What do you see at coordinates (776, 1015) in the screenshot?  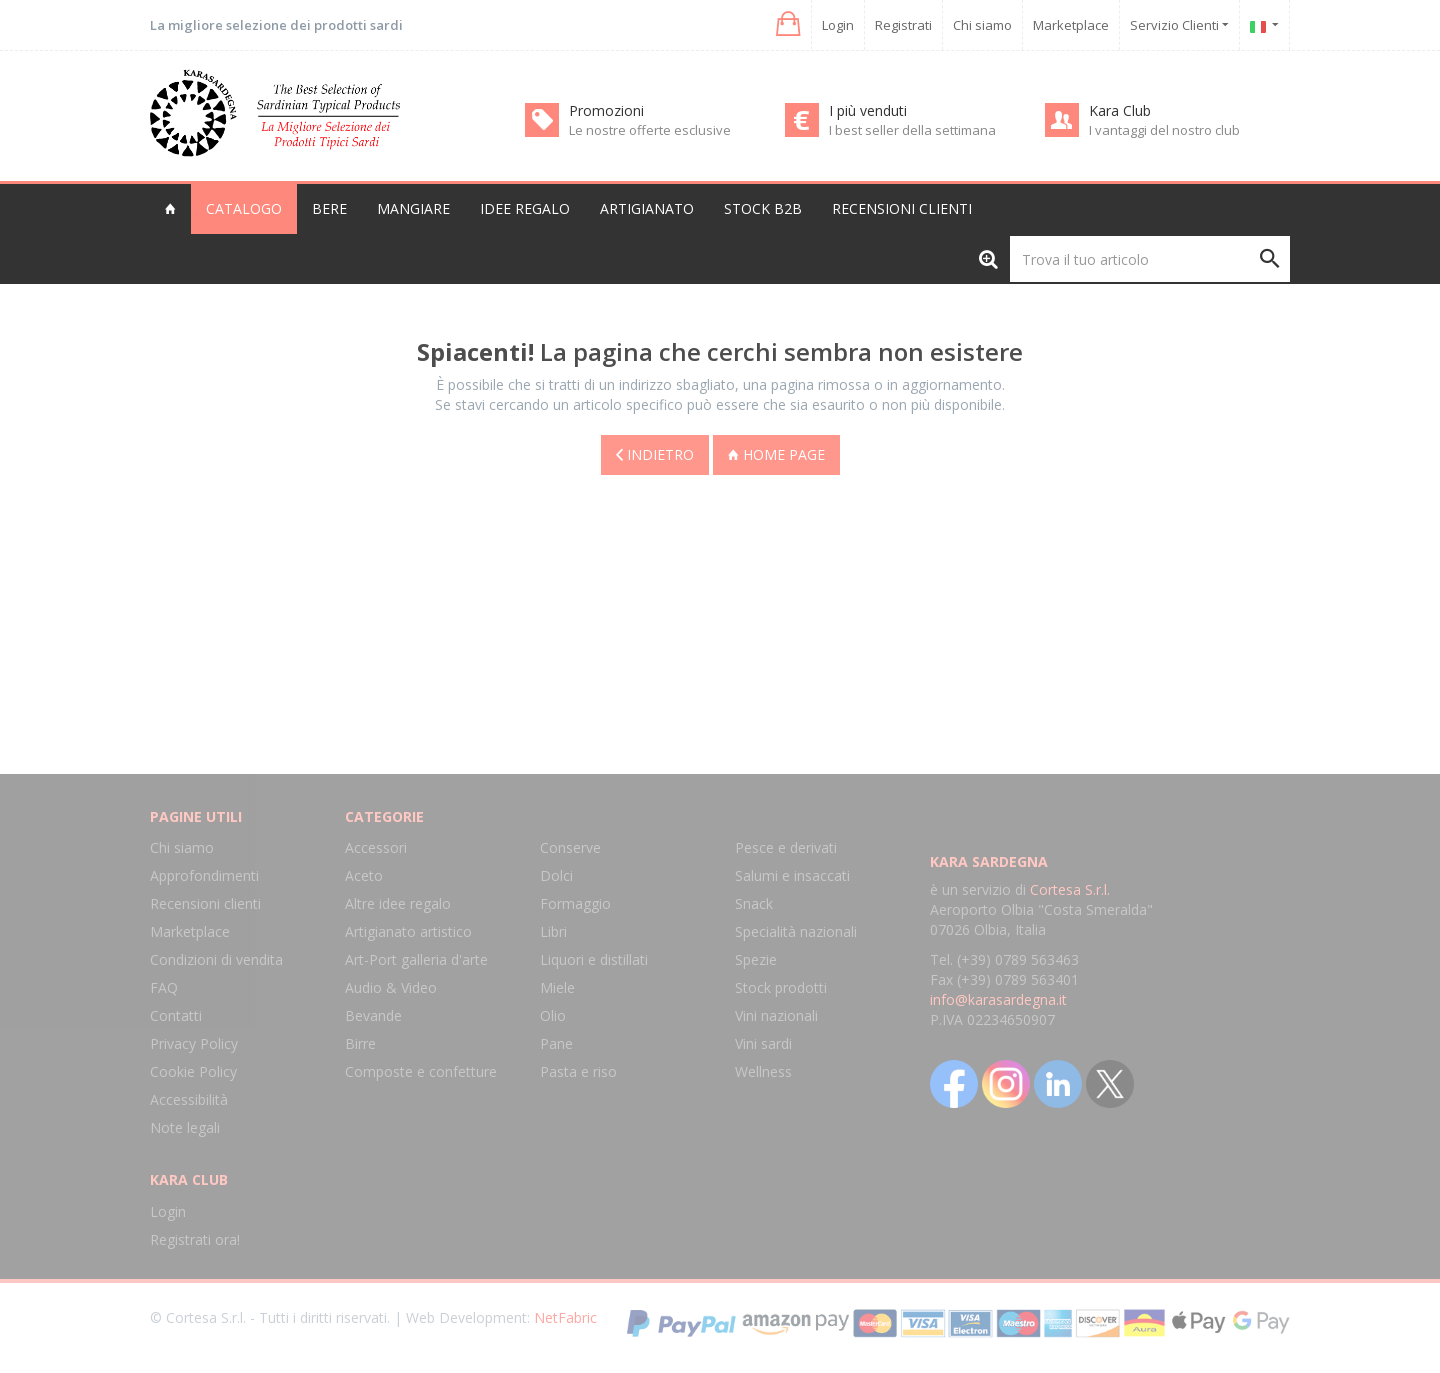 I see `Vini nazionali` at bounding box center [776, 1015].